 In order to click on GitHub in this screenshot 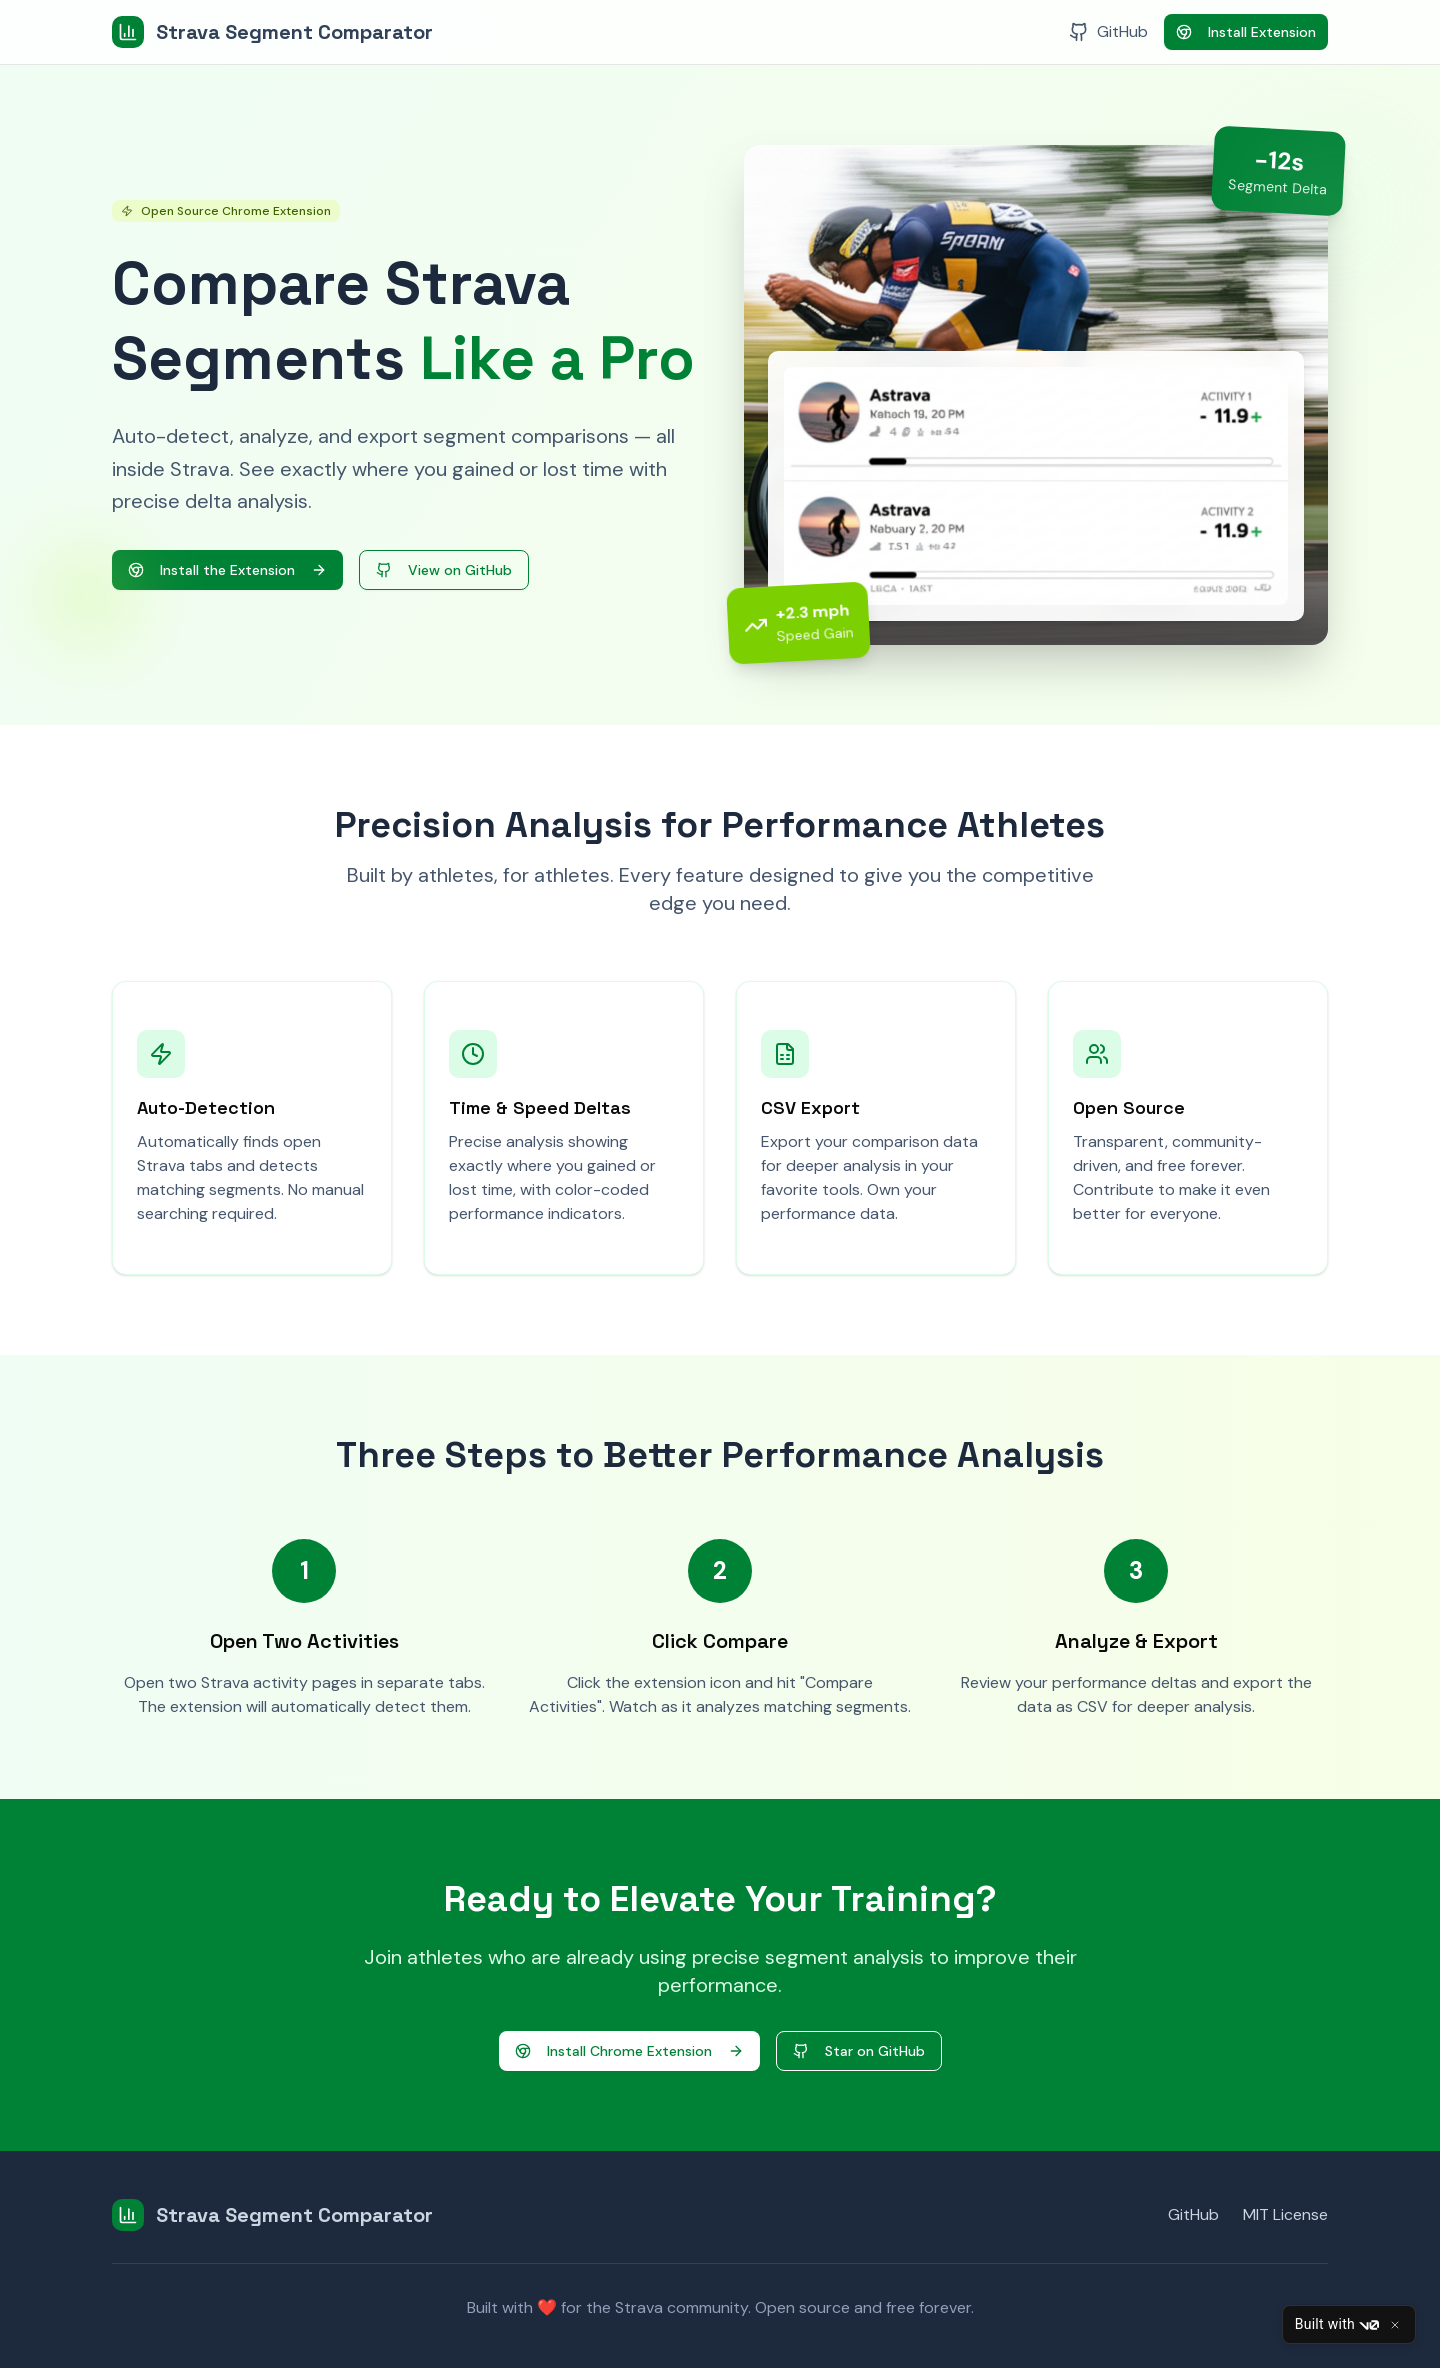, I will do `click(1193, 2214)`.